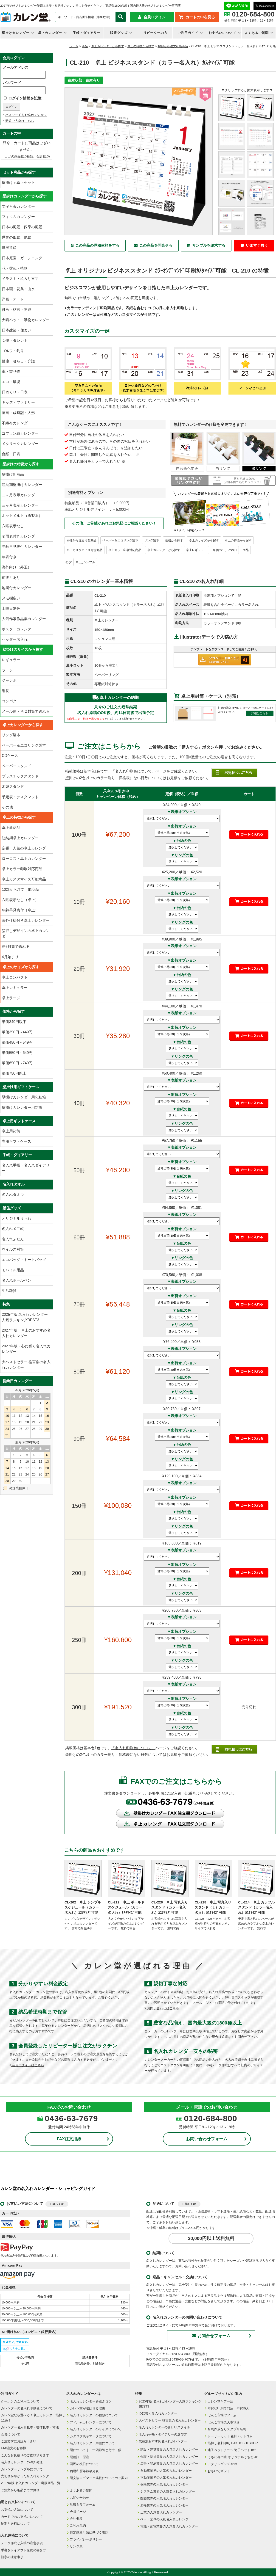  What do you see at coordinates (15, 33) in the screenshot?
I see `壁掛けカレンダー` at bounding box center [15, 33].